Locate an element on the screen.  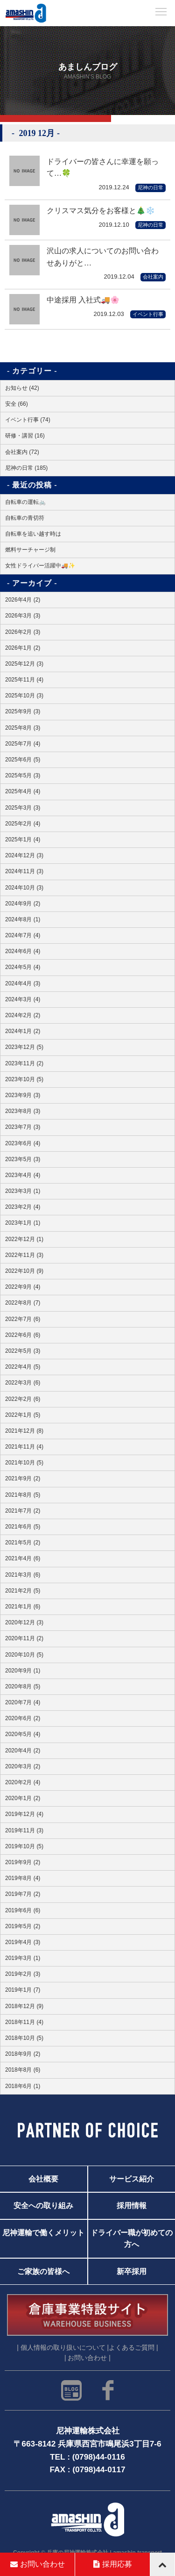
2020年7月 (4) is located at coordinates (22, 1702).